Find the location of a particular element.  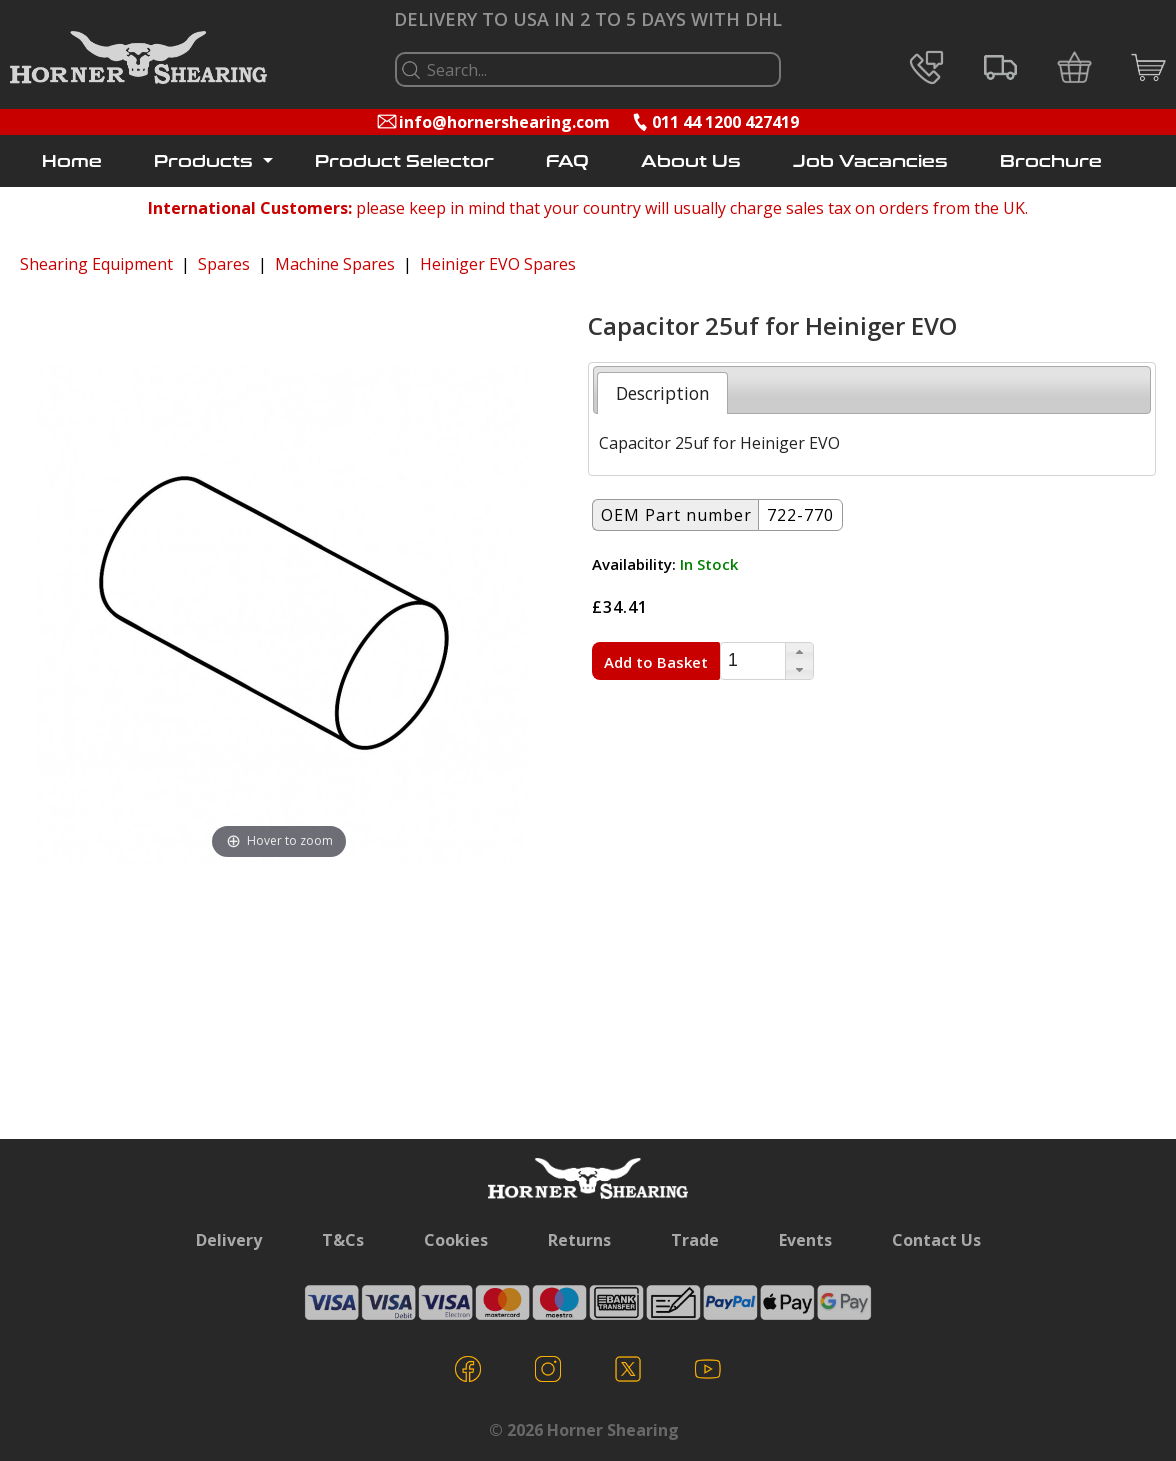

Shearing Equipment is located at coordinates (96, 264).